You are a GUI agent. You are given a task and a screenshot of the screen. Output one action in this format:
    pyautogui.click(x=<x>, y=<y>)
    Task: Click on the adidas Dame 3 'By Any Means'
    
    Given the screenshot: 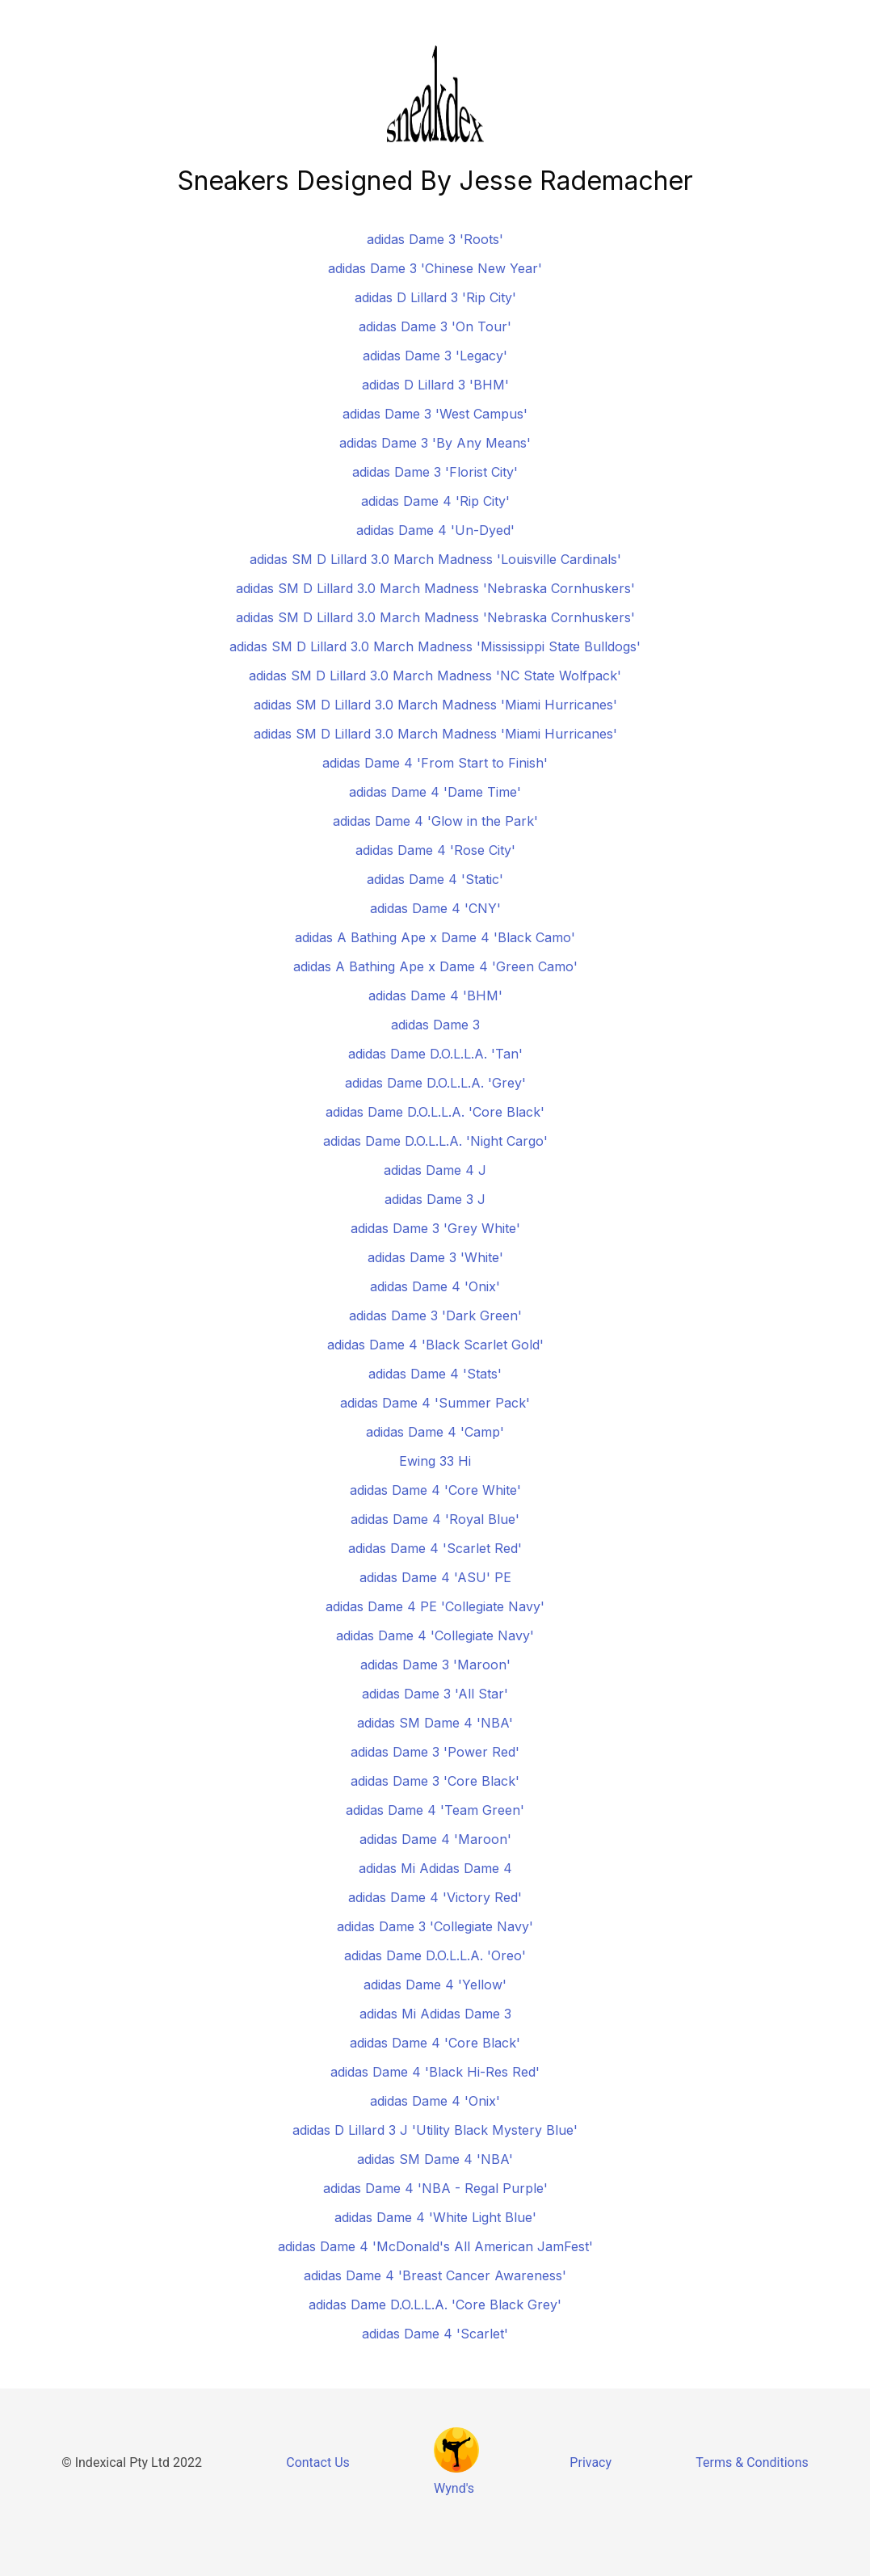 What is the action you would take?
    pyautogui.click(x=435, y=443)
    